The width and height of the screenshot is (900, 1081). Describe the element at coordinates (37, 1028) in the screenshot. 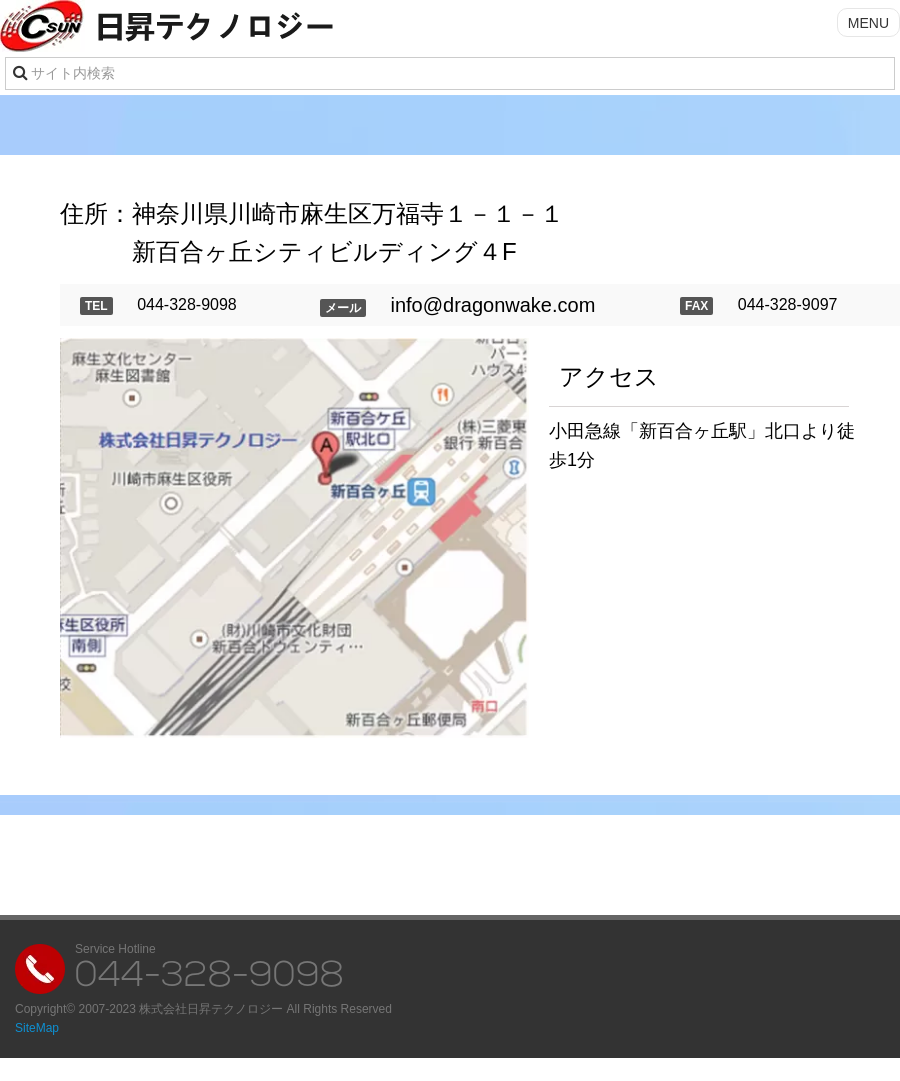

I see `SiteMap` at that location.